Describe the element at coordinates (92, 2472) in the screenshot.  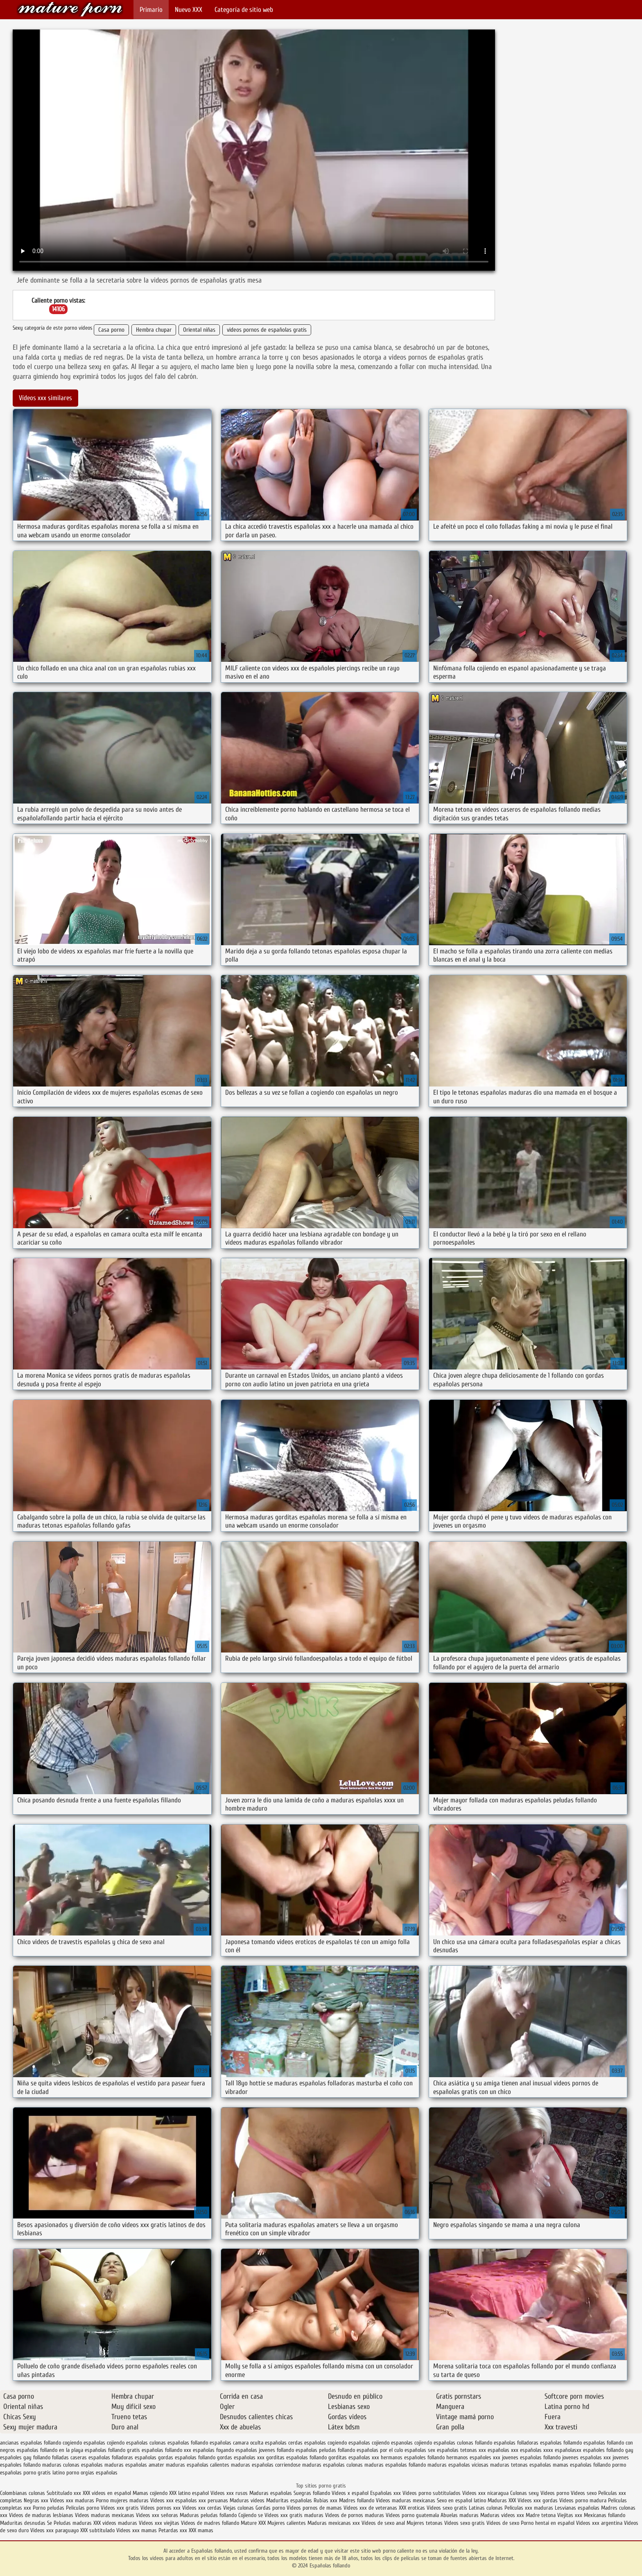
I see `porno orgias españolas` at that location.